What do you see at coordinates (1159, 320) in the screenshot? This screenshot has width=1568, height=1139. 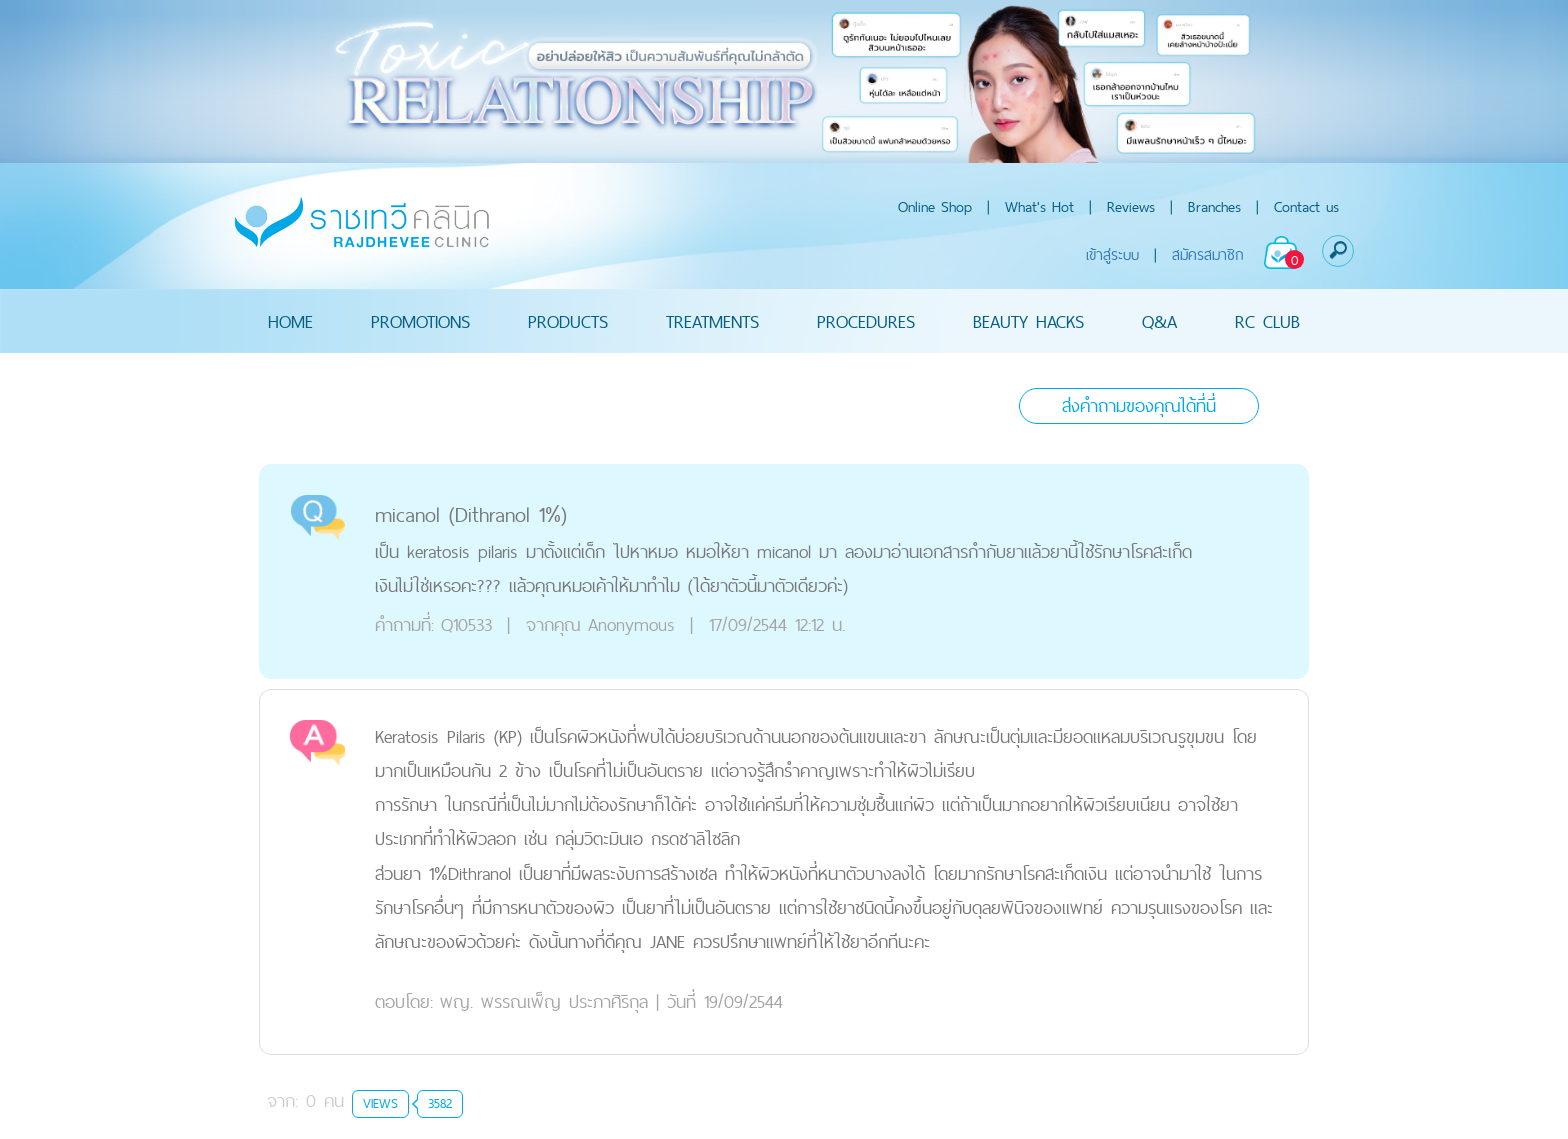 I see `Q&A` at bounding box center [1159, 320].